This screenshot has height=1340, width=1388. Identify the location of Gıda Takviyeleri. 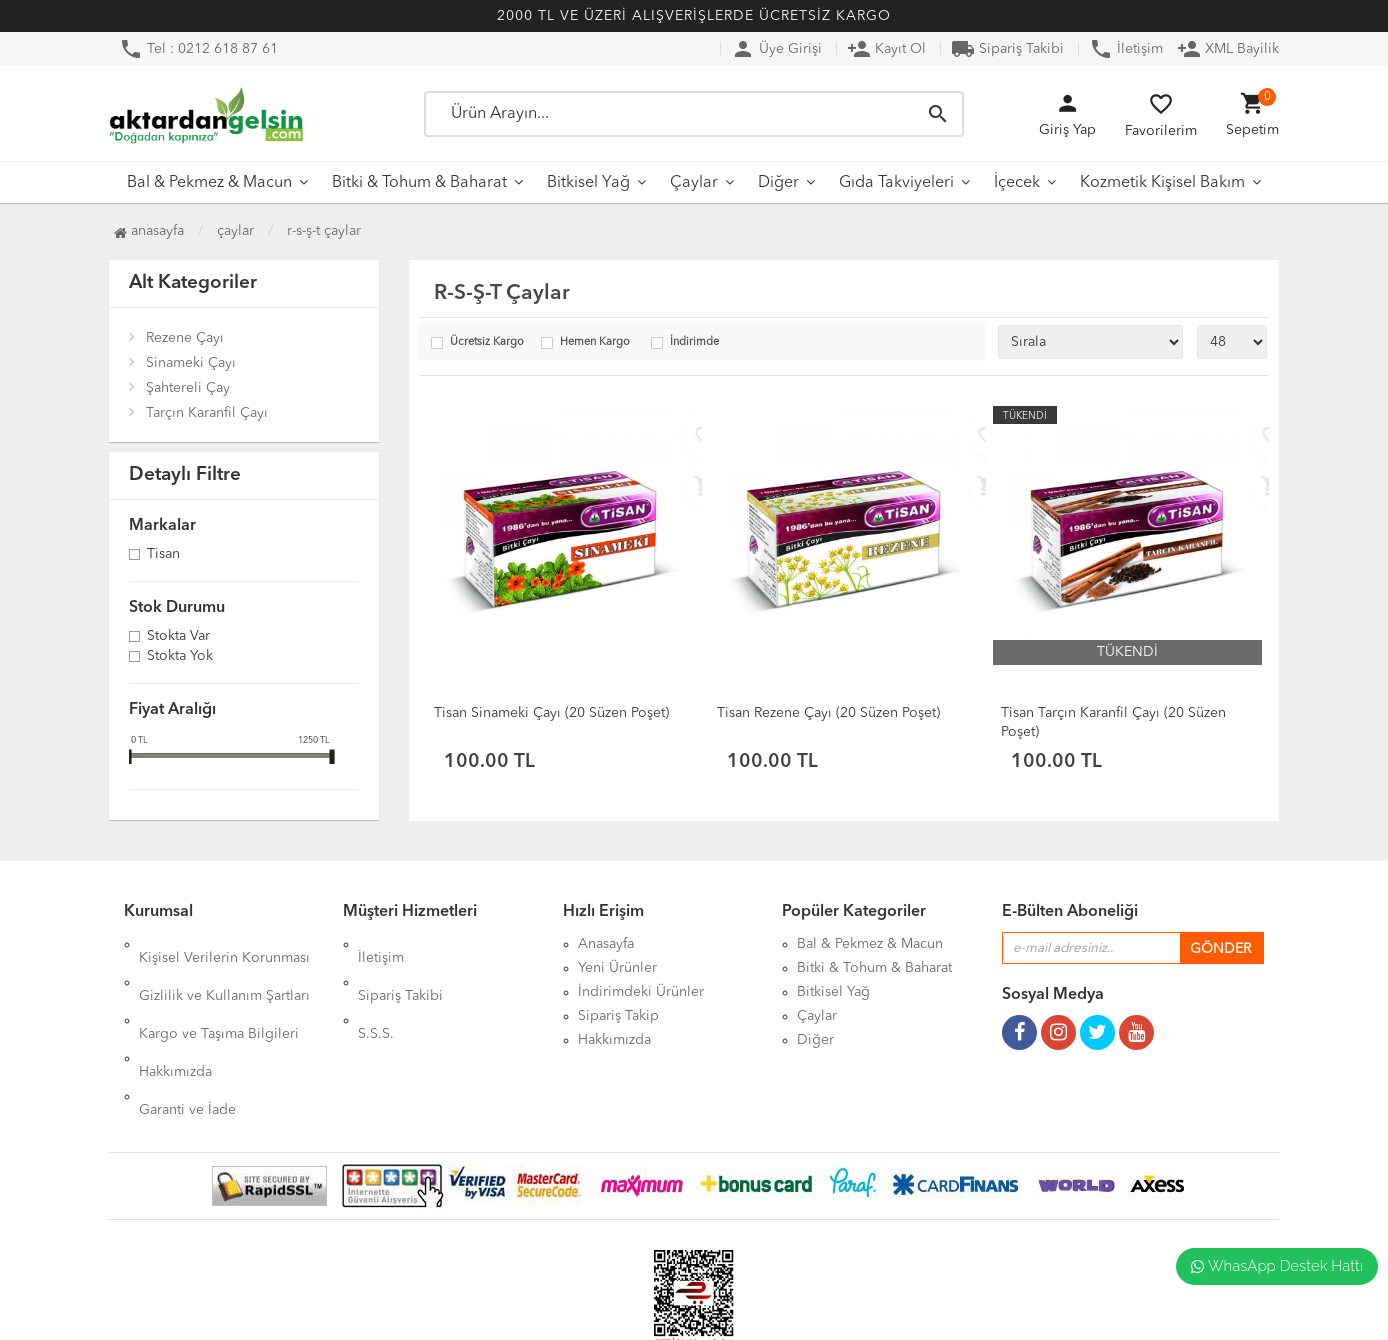
(896, 183).